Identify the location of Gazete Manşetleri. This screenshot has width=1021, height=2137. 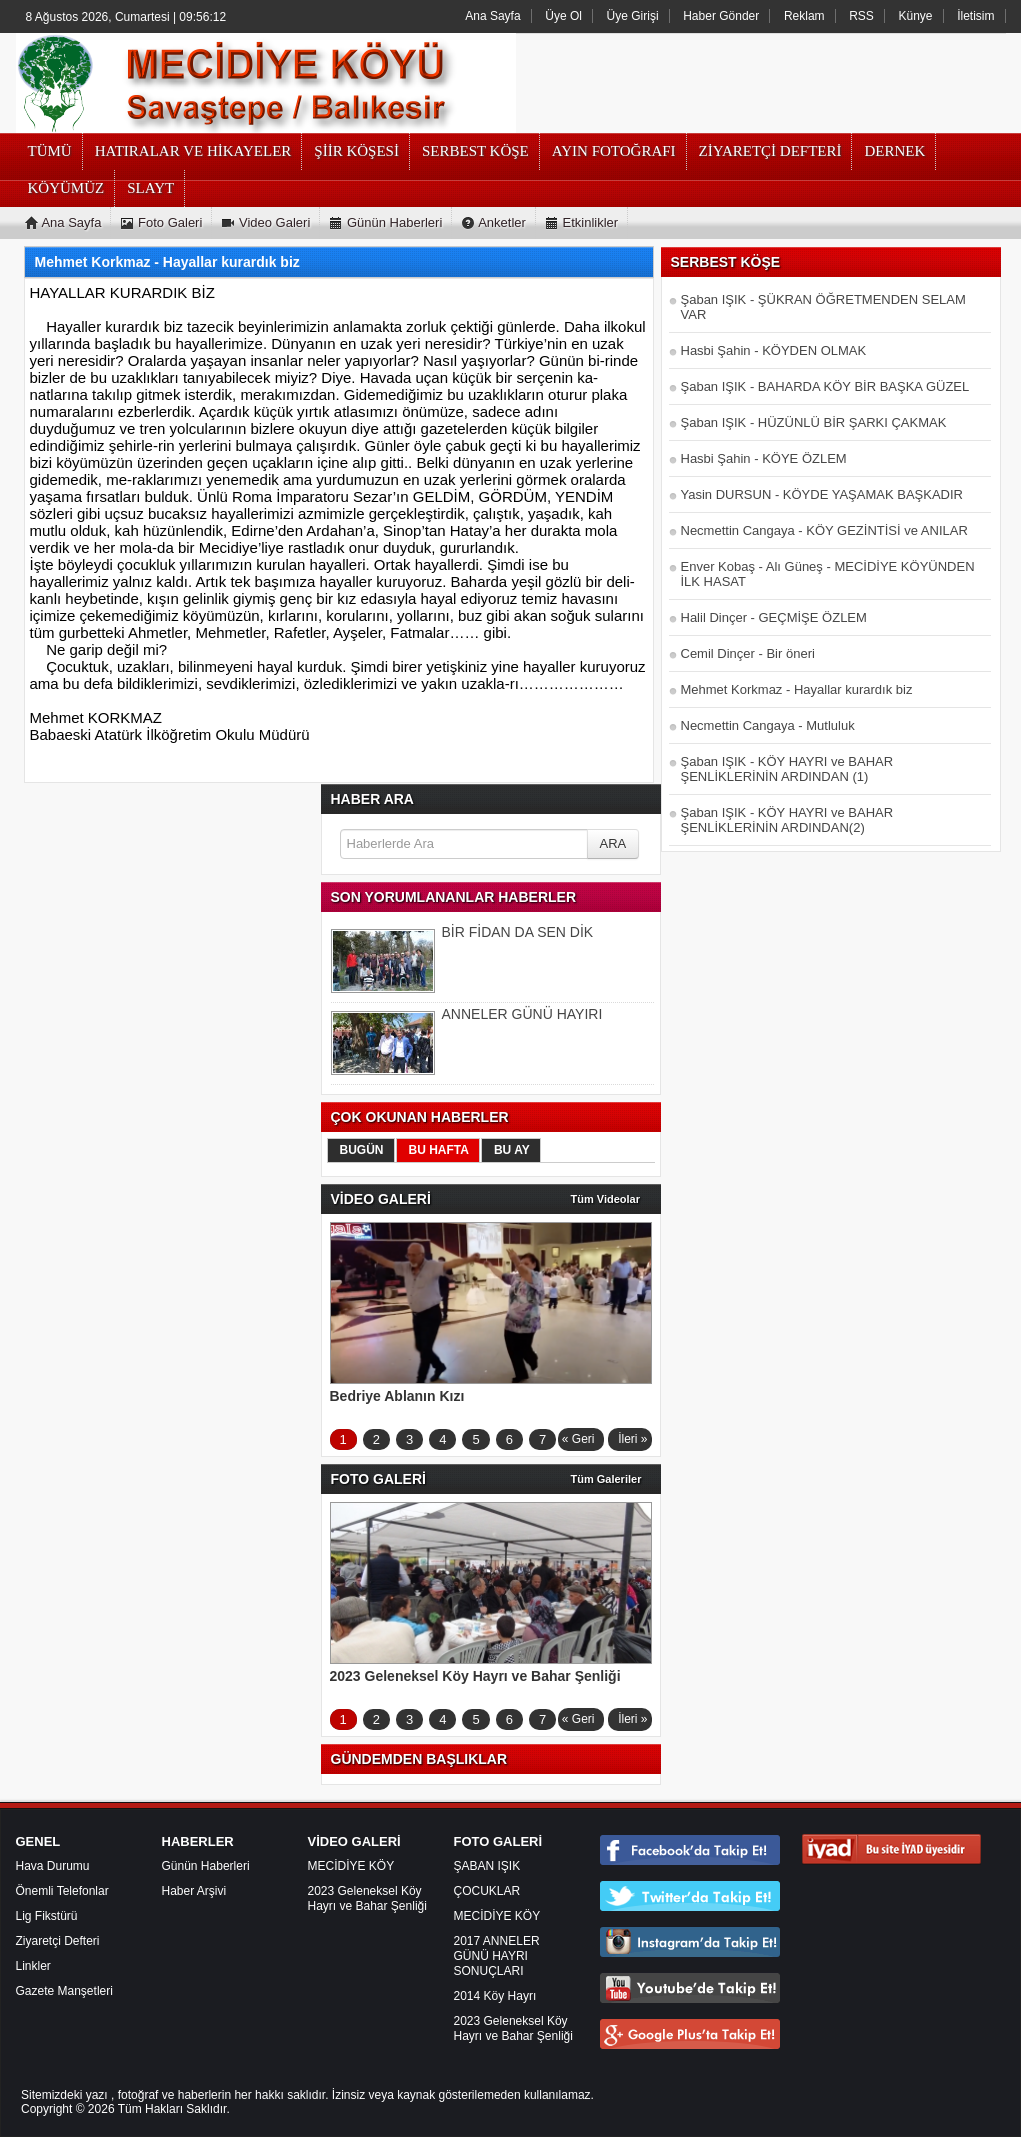
(64, 1991).